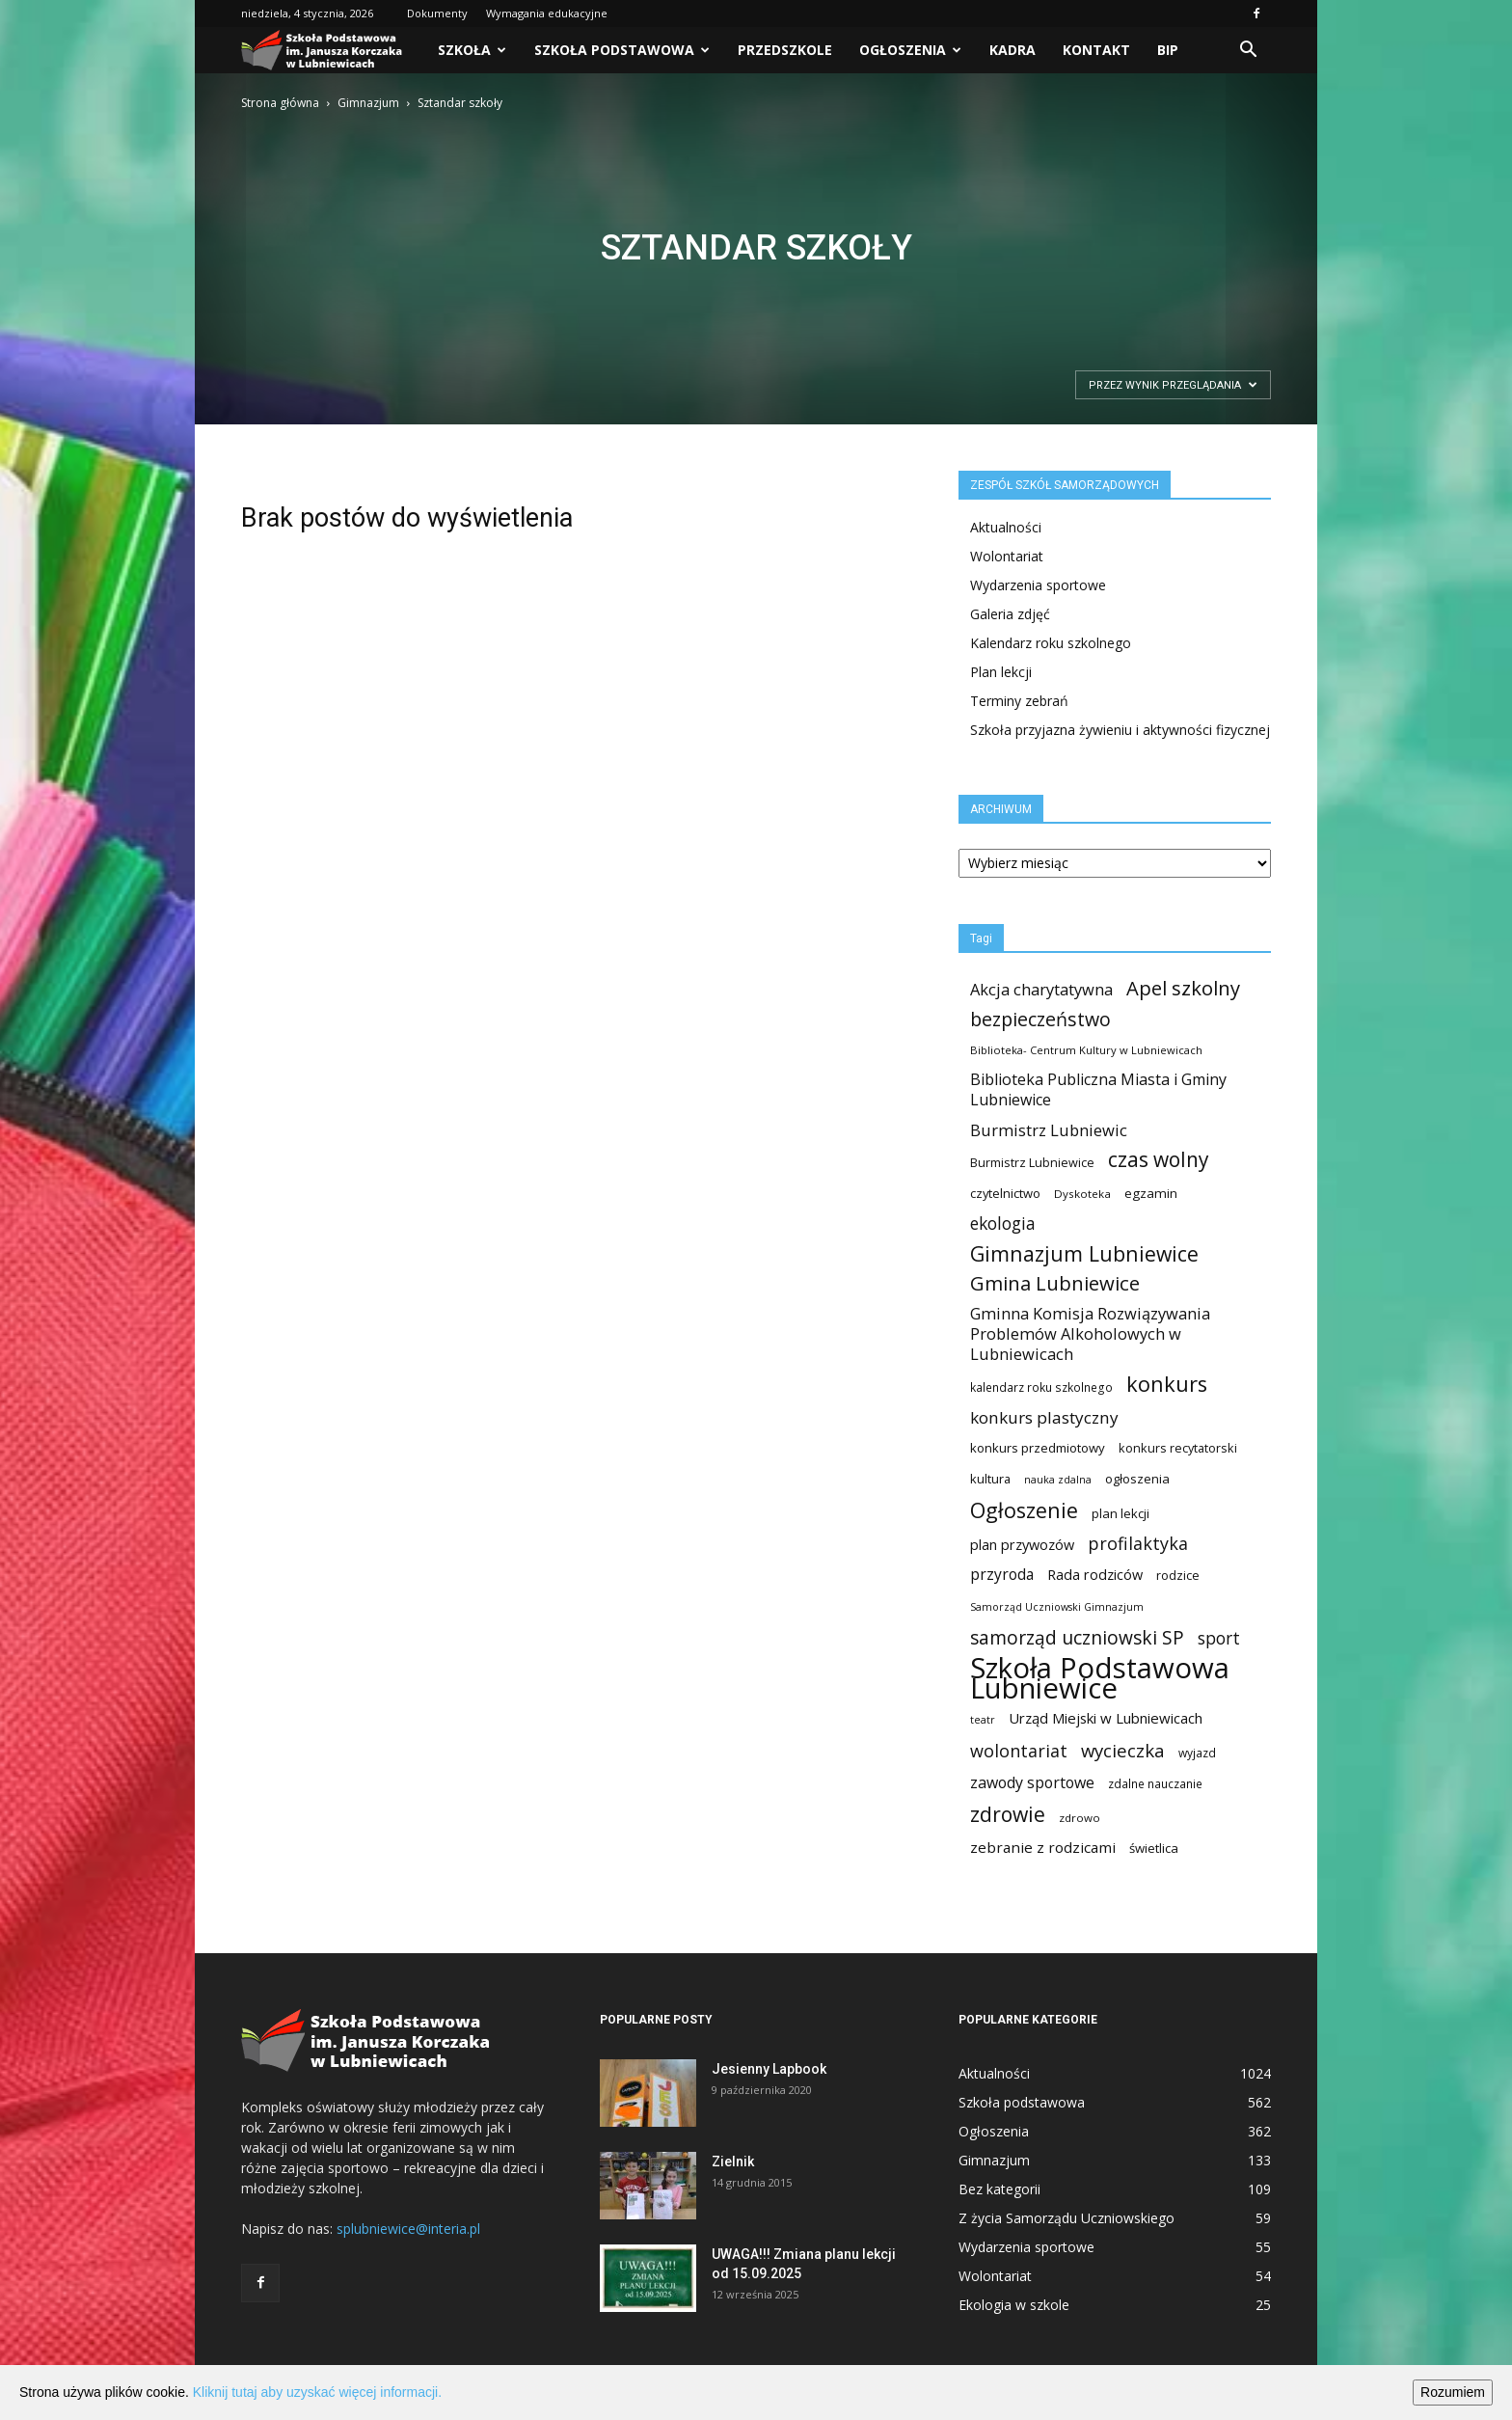  Describe the element at coordinates (733, 2161) in the screenshot. I see `Zielnik` at that location.